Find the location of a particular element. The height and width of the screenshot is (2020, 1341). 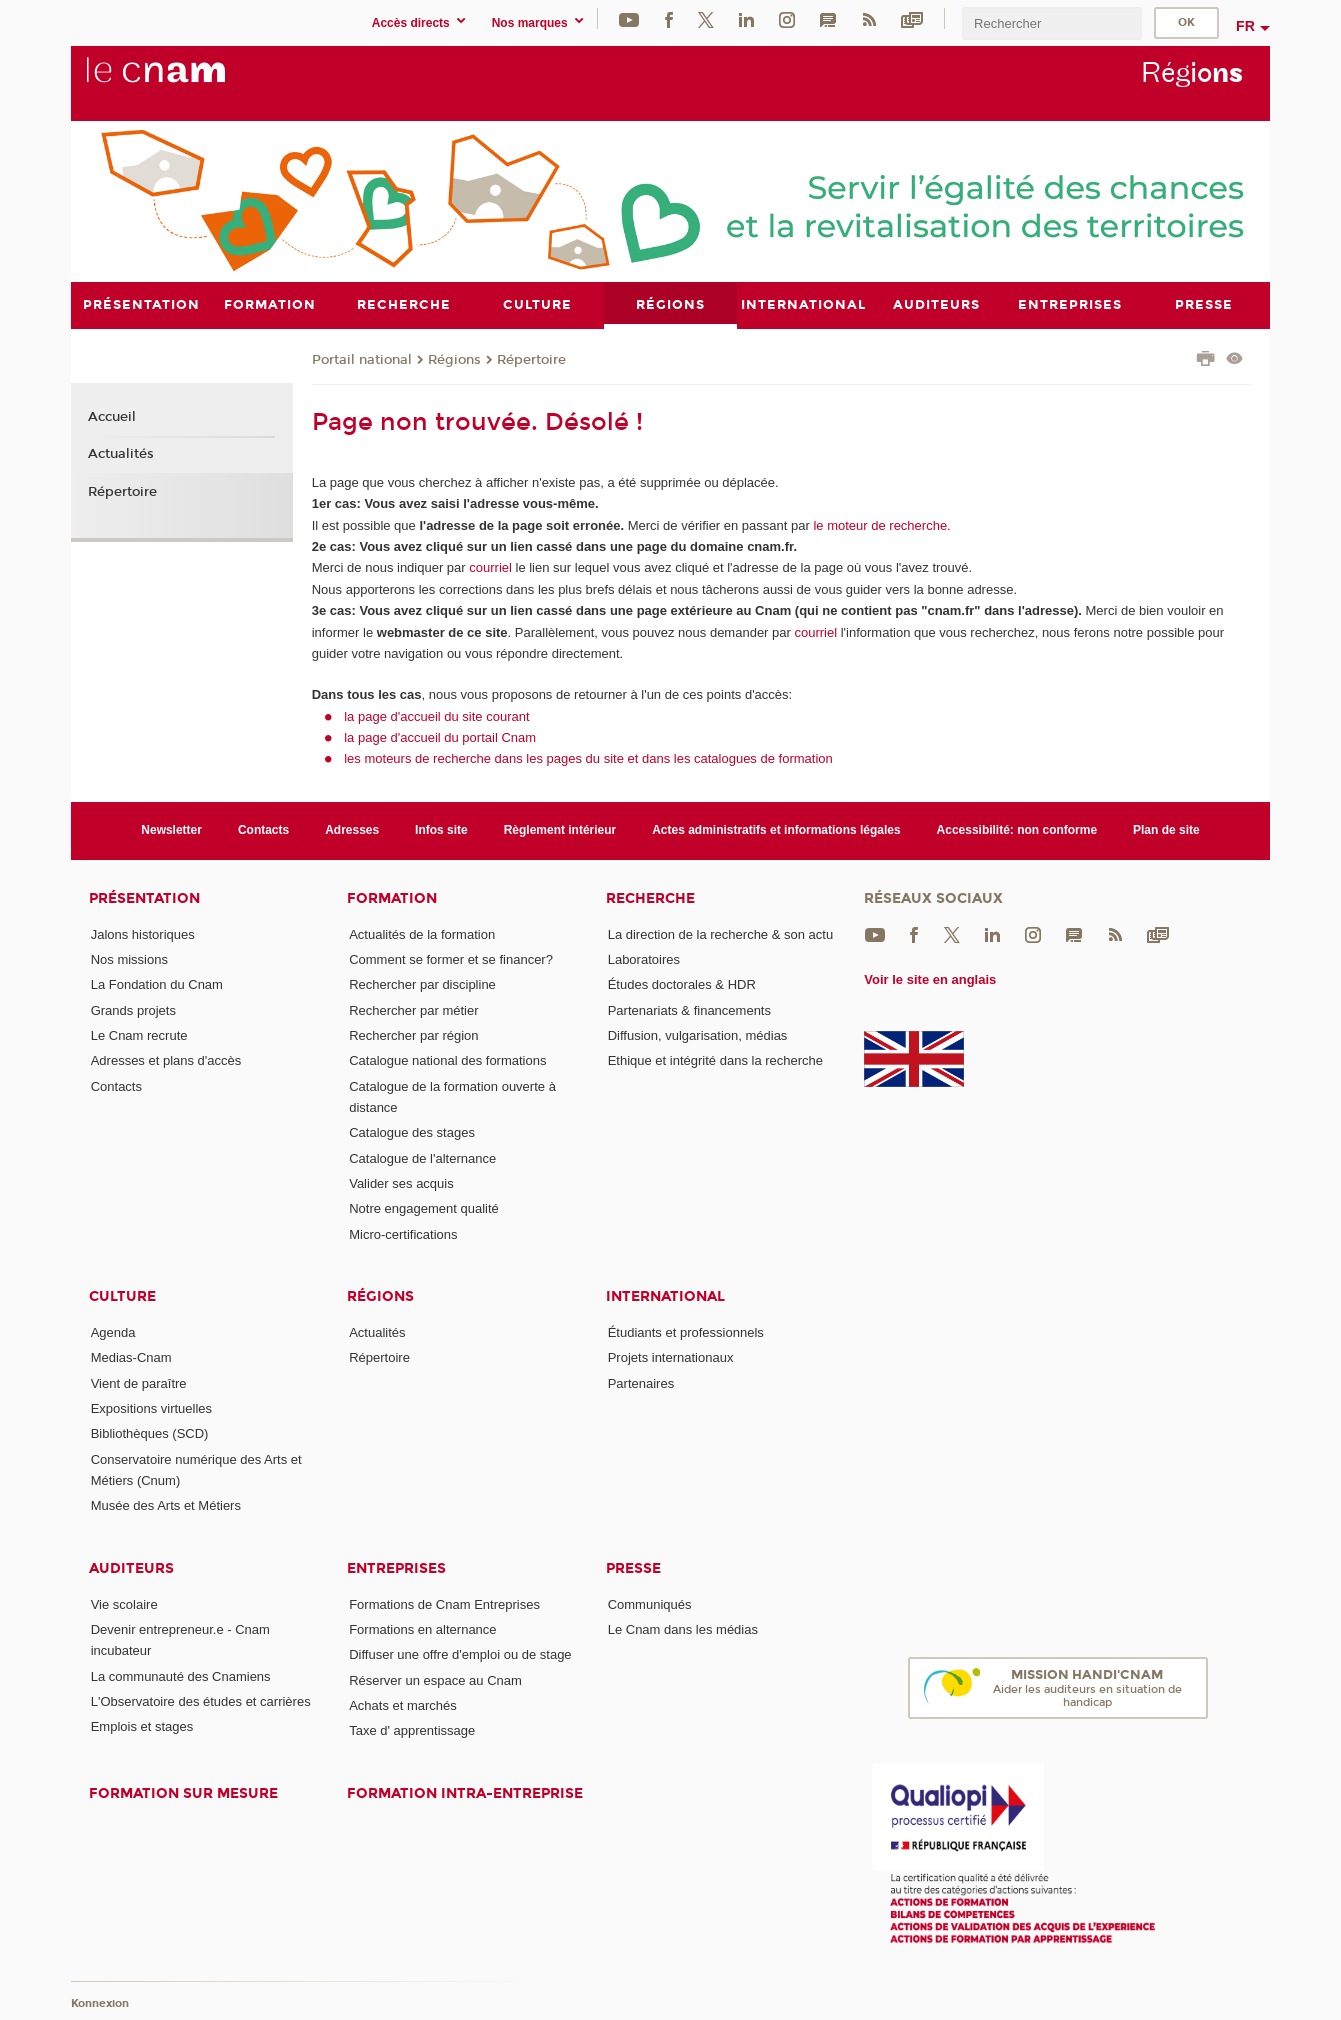

Adresses et plans d'accès is located at coordinates (166, 1060).